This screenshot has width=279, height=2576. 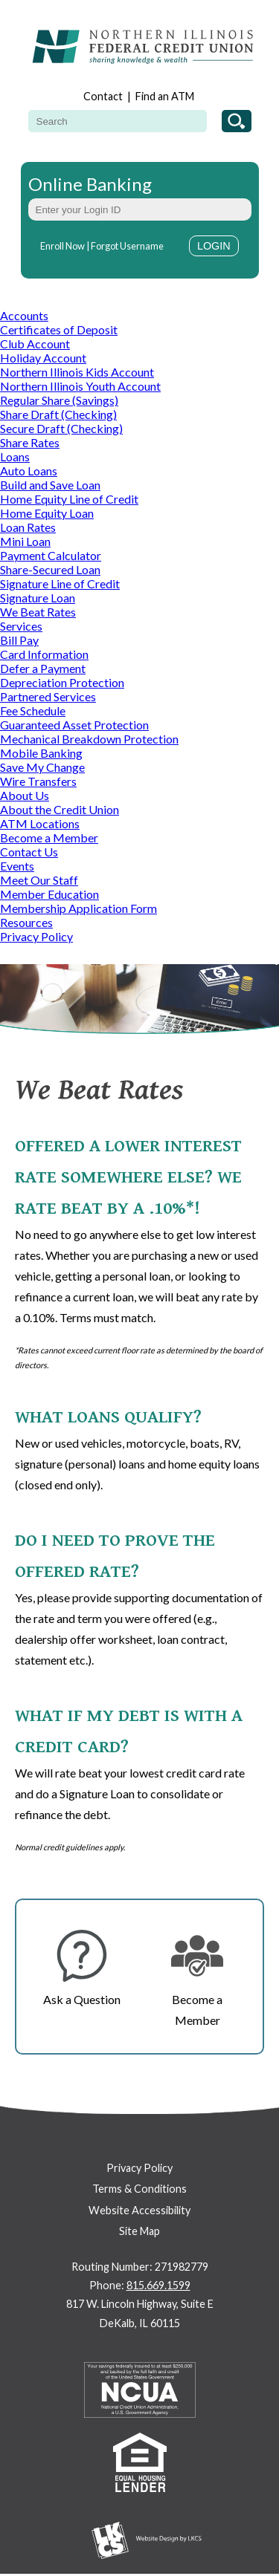 I want to click on Home Equity Loan, so click(x=47, y=513).